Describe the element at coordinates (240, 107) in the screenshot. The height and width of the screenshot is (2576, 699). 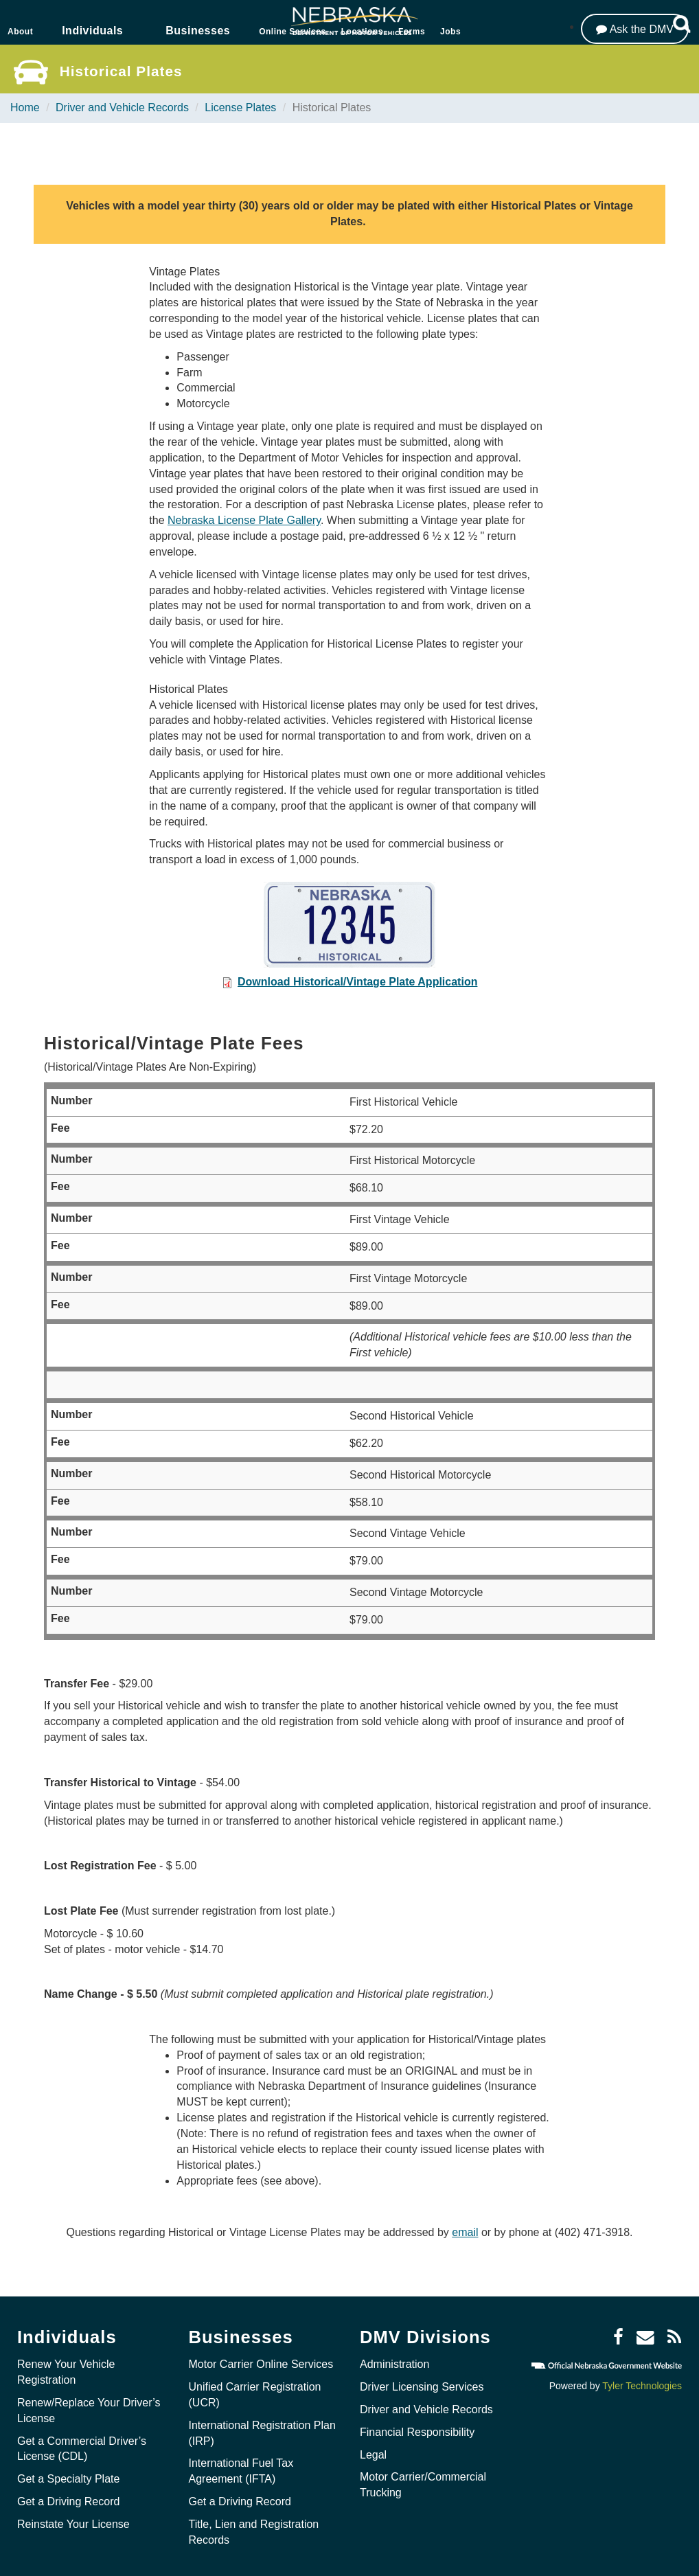
I see `License Plates` at that location.